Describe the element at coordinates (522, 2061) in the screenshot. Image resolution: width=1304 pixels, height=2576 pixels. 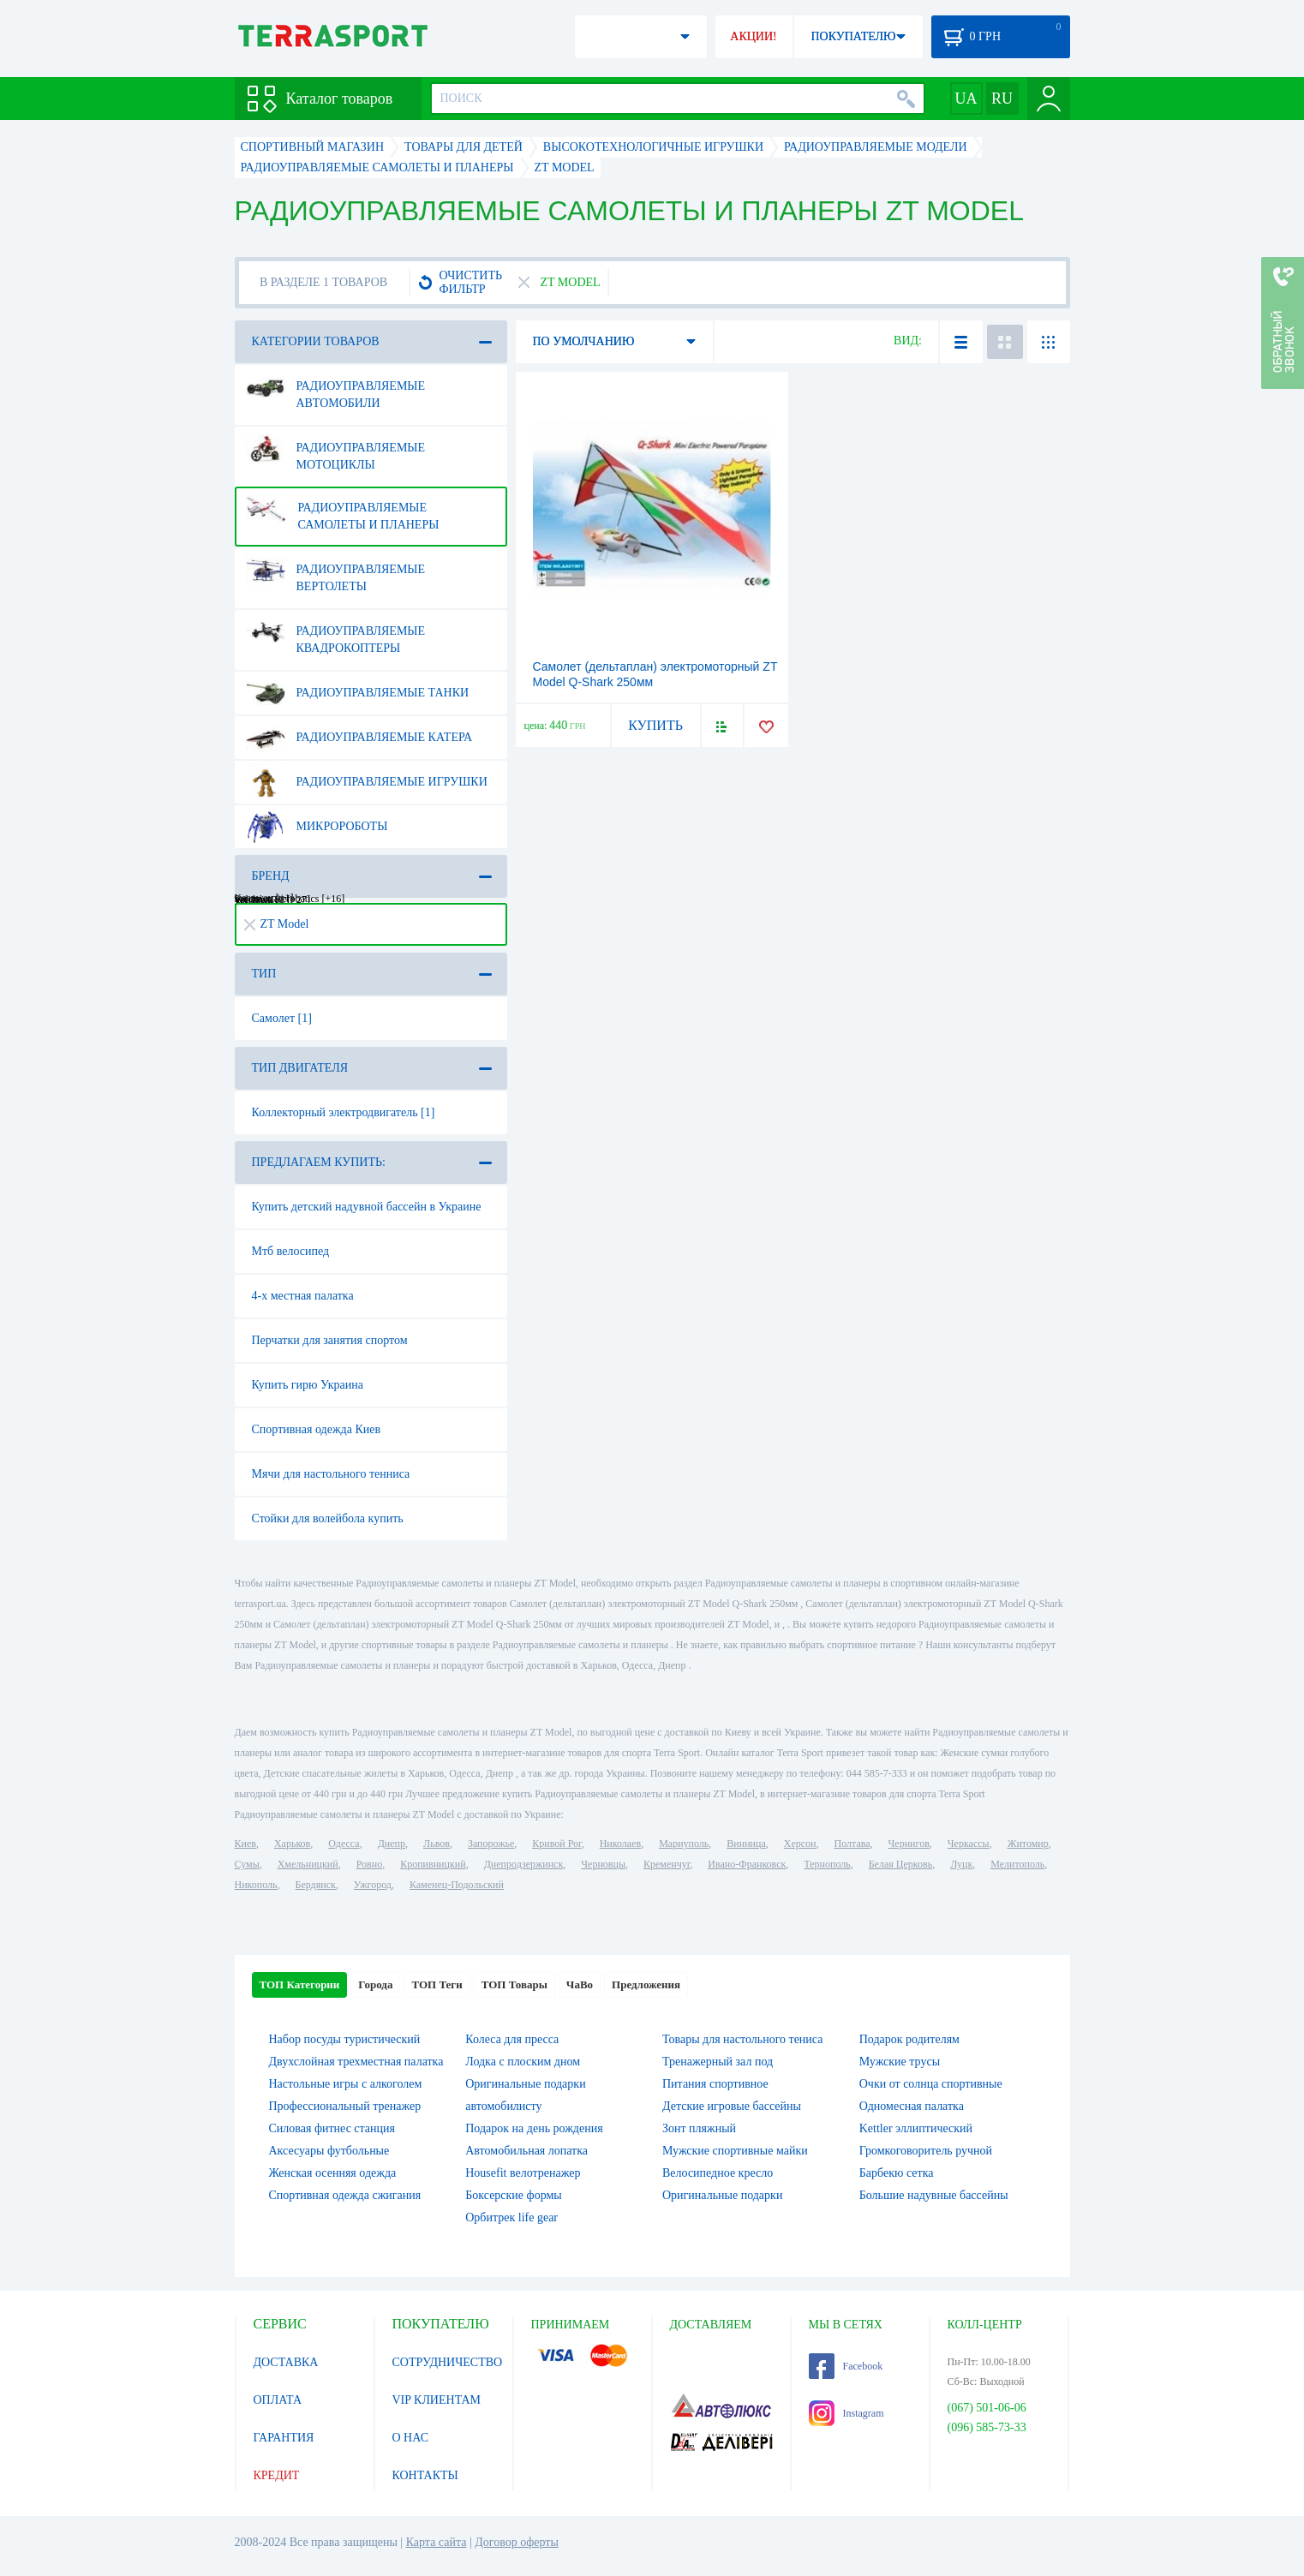
I see `Лодка с плоским дном` at that location.